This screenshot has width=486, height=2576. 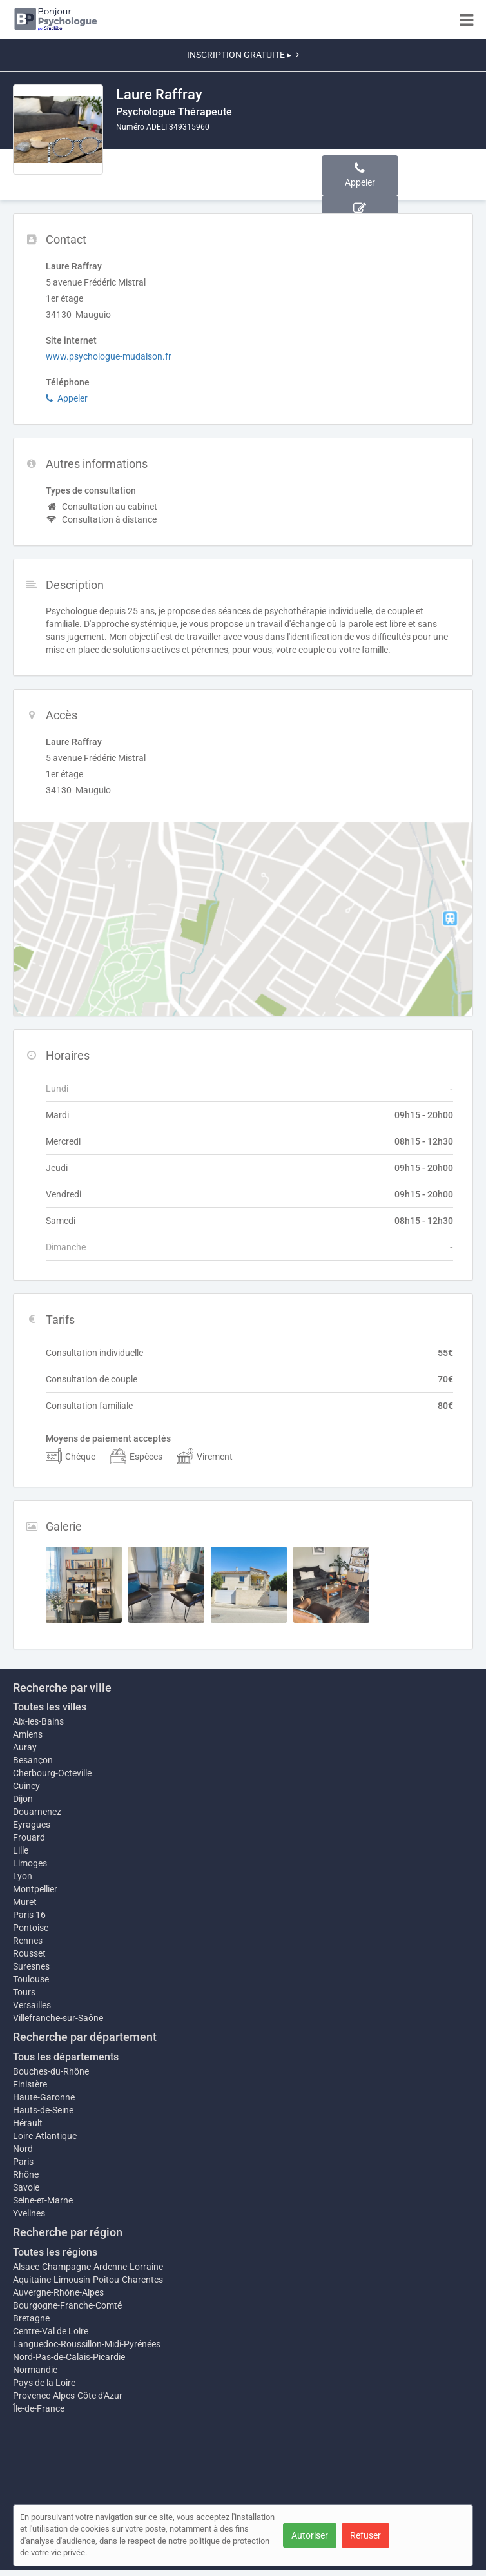 What do you see at coordinates (51, 2071) in the screenshot?
I see `Bouches-du-Rhône` at bounding box center [51, 2071].